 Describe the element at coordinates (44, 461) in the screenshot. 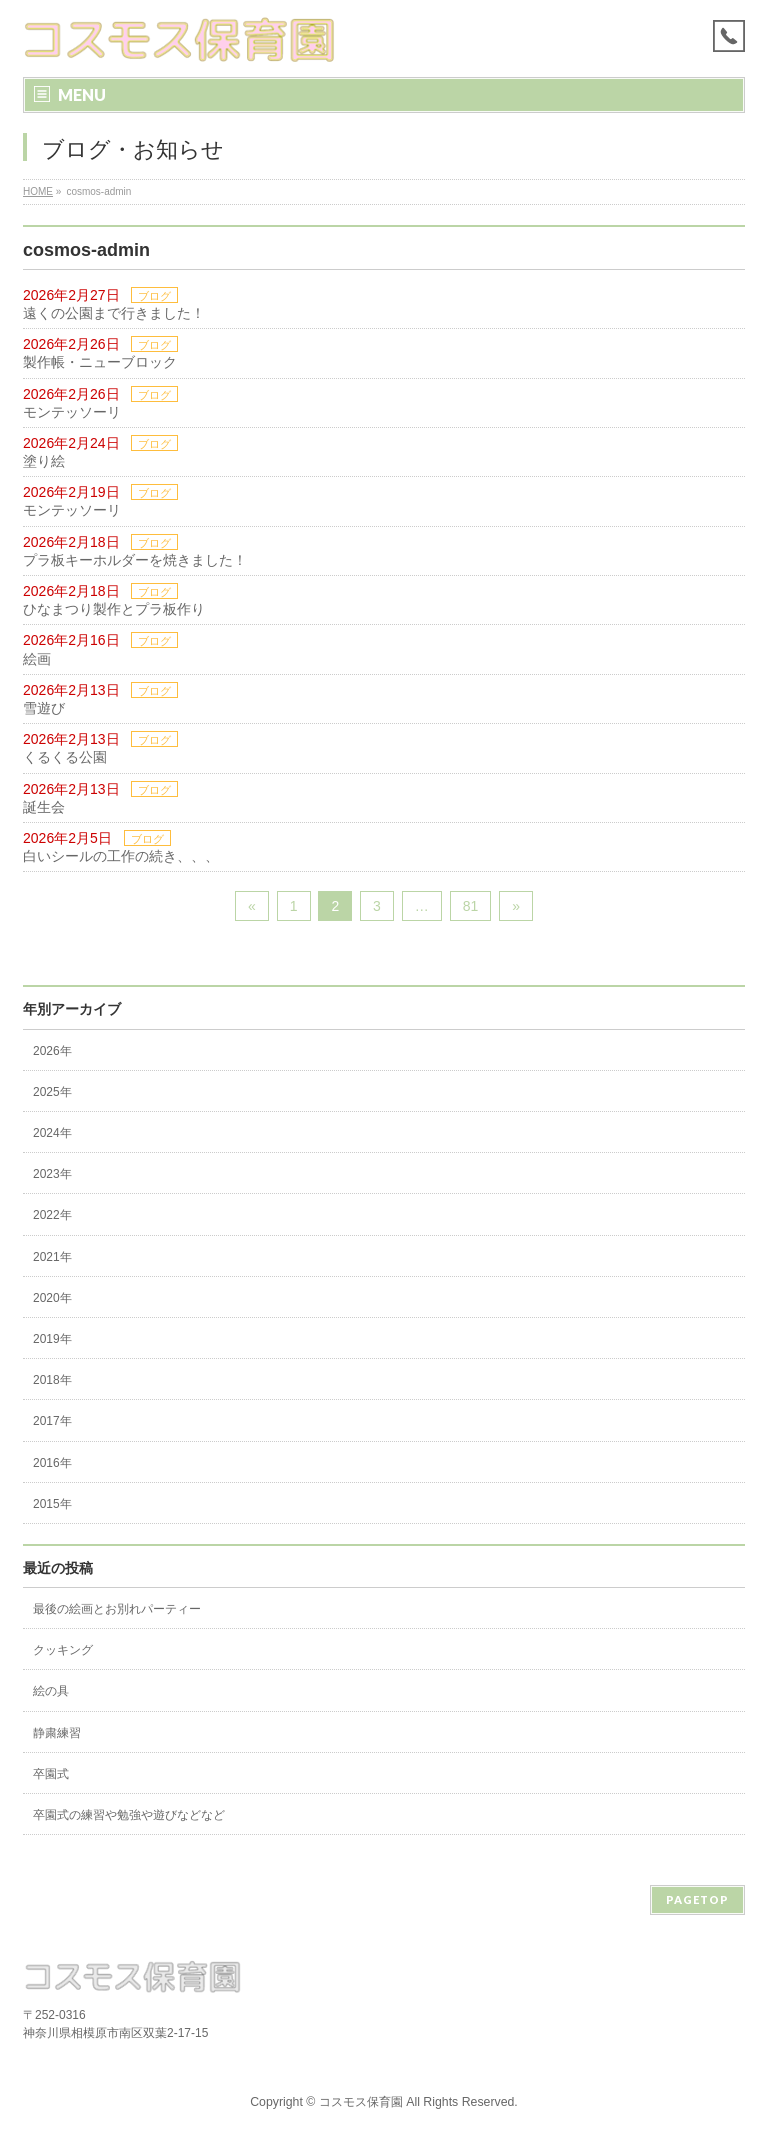

I see `塗り絵` at that location.